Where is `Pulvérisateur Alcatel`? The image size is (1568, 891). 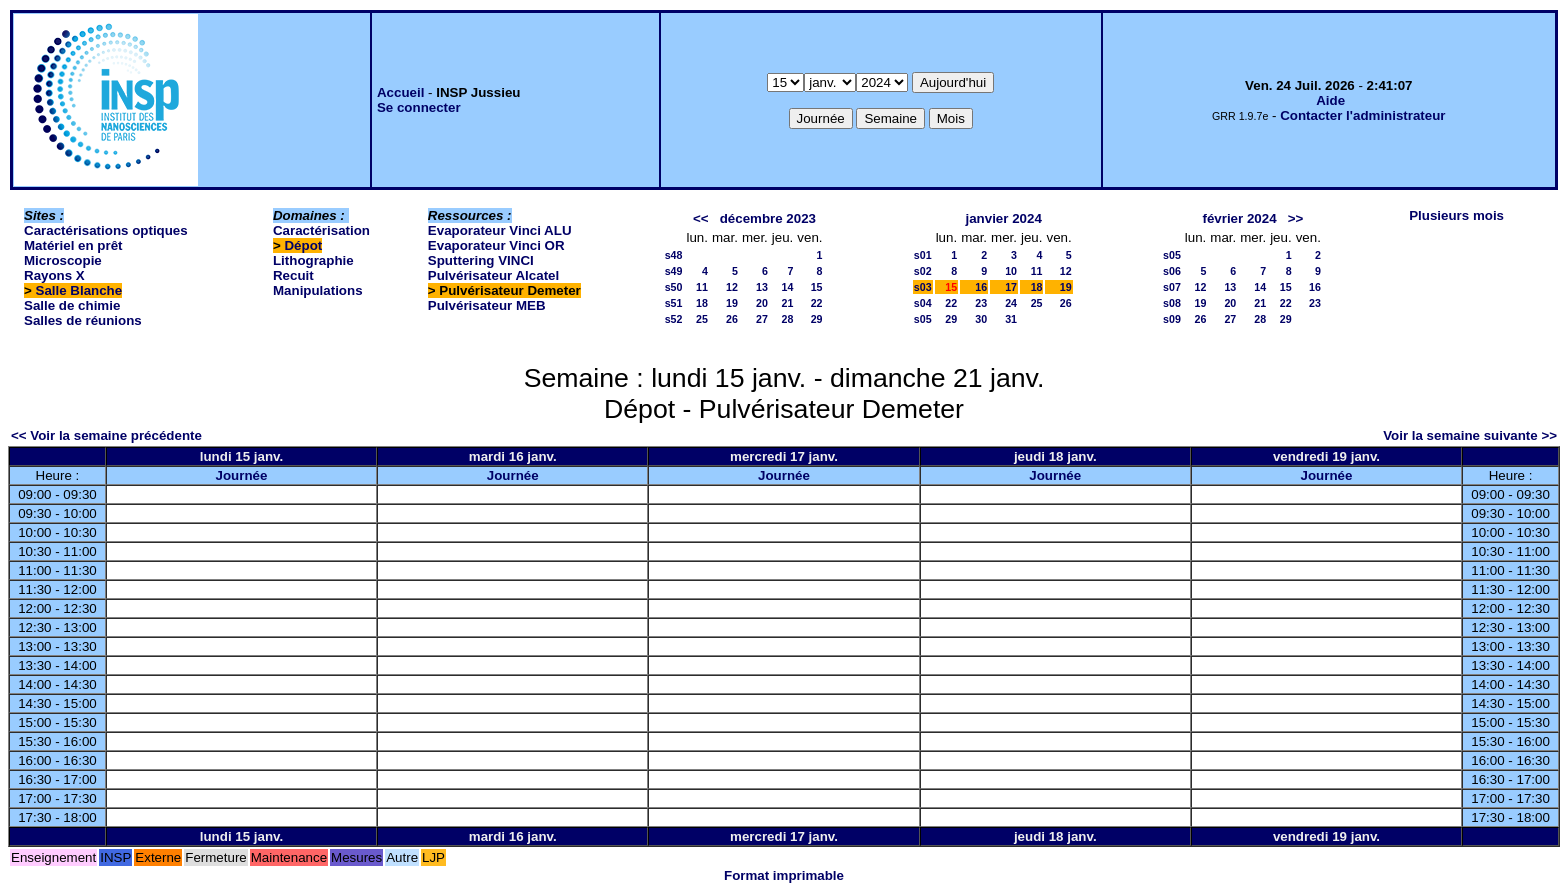
Pulvérisateur Alcatel is located at coordinates (493, 275).